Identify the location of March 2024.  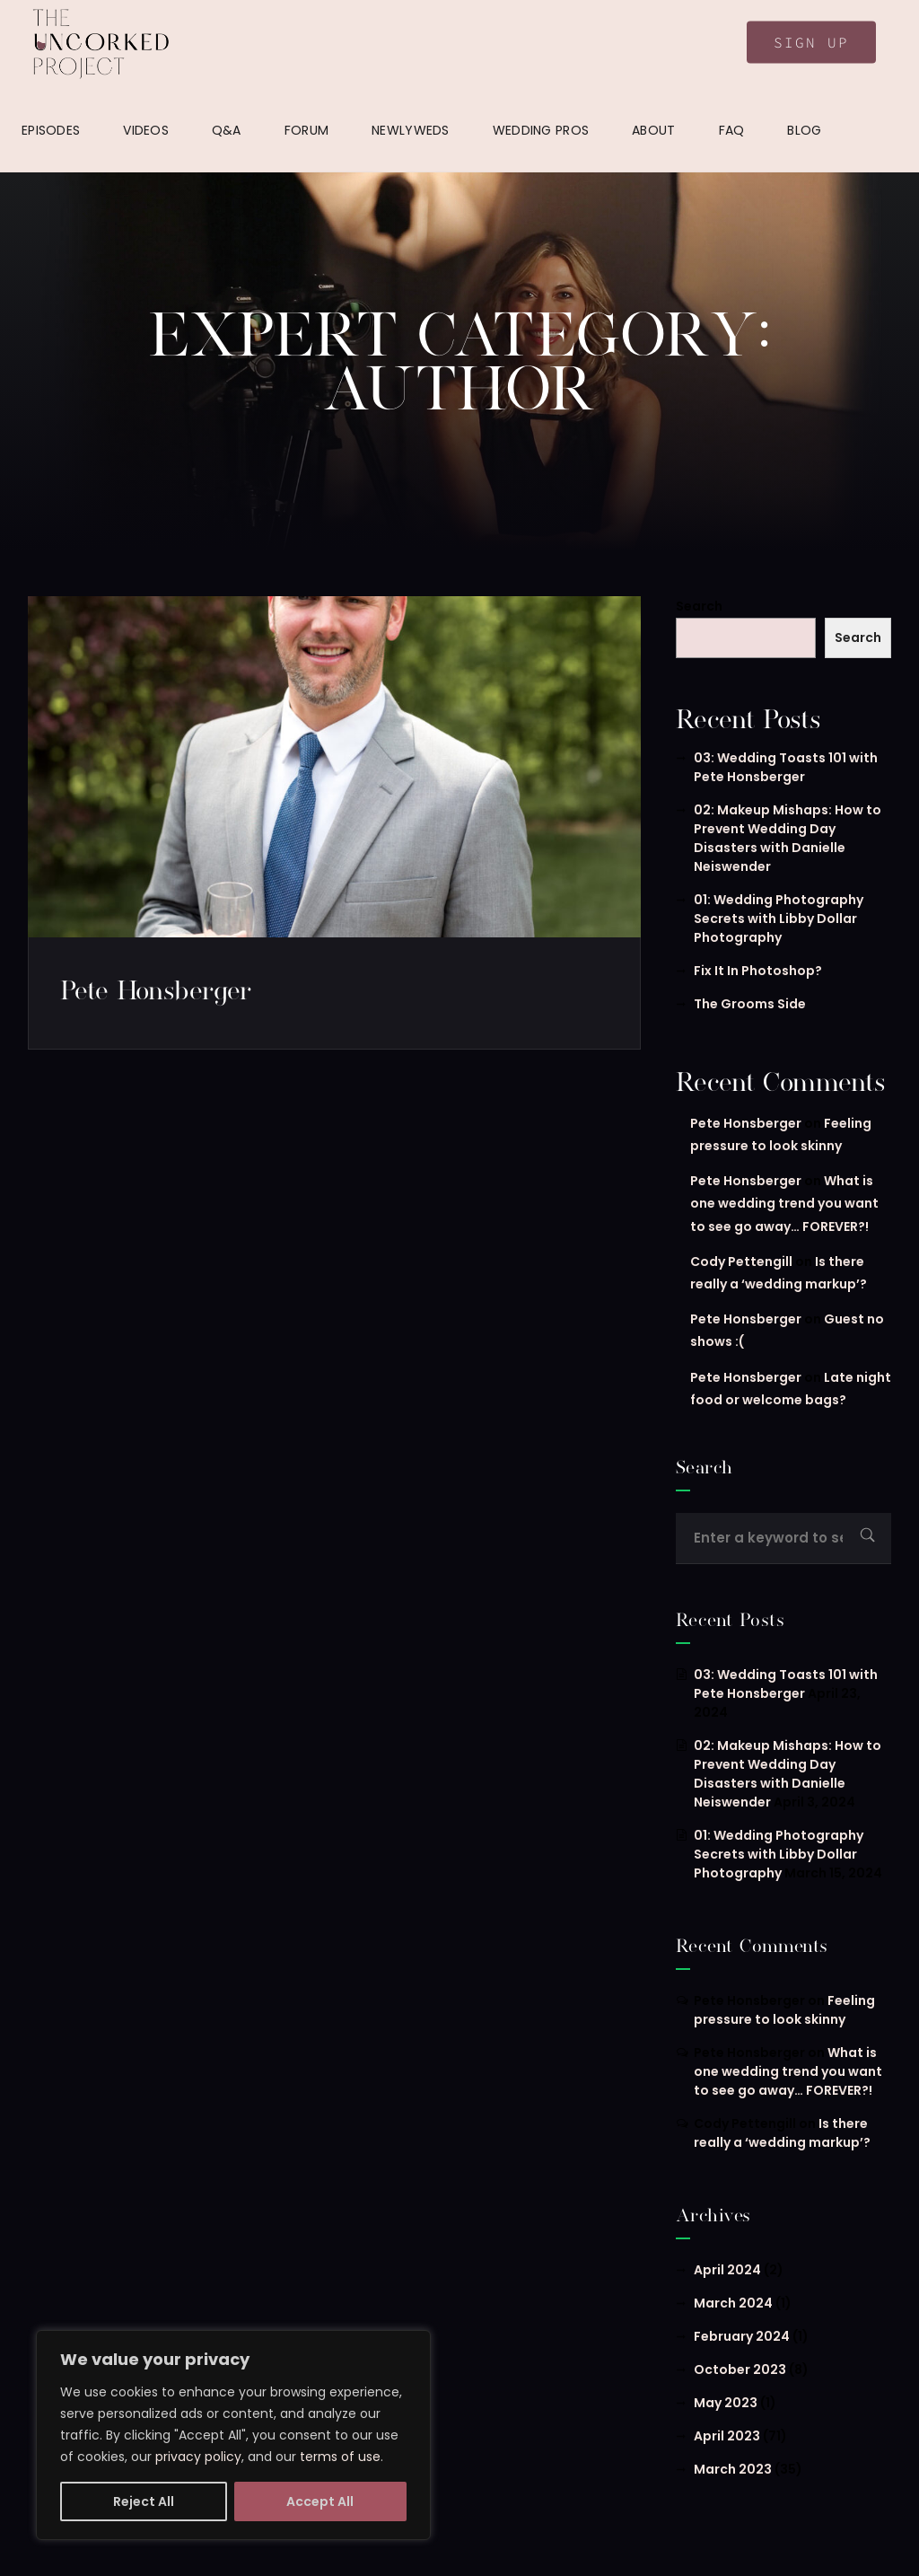
(733, 2303).